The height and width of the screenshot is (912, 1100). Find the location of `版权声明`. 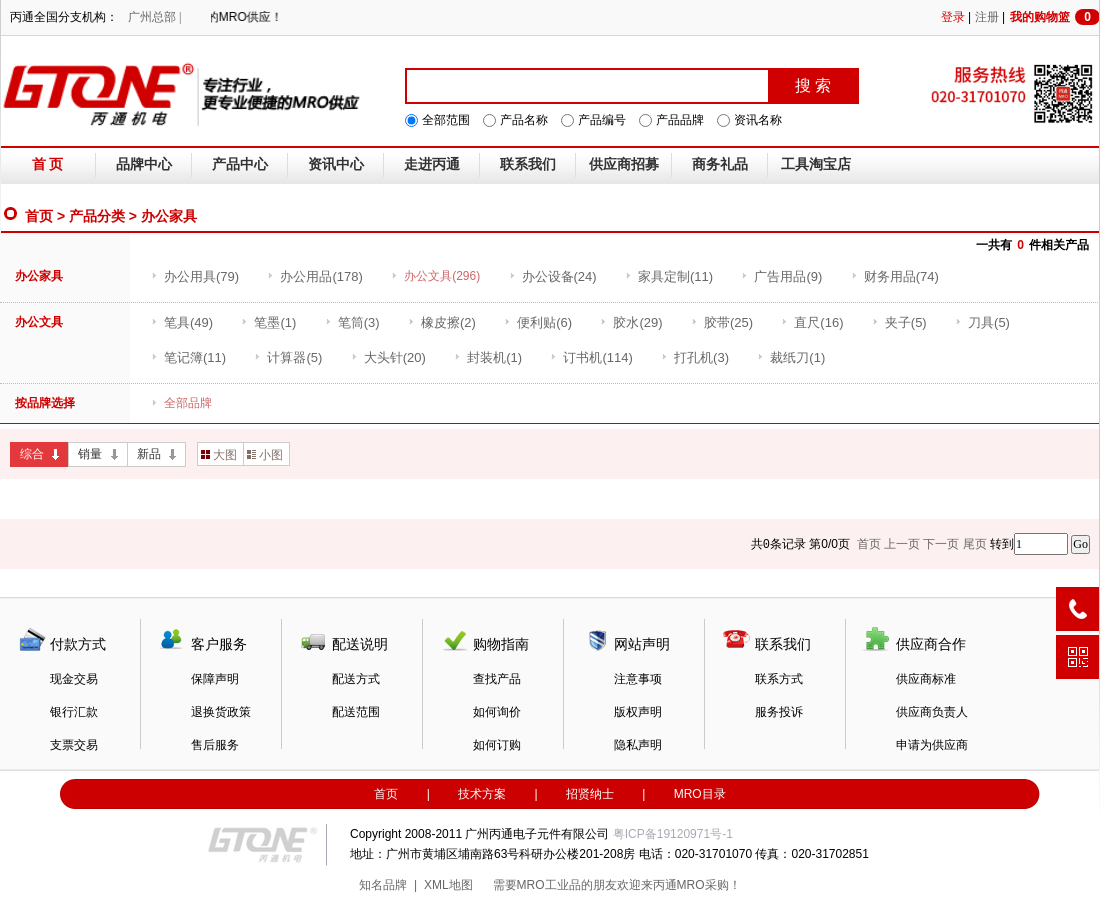

版权声明 is located at coordinates (638, 712).